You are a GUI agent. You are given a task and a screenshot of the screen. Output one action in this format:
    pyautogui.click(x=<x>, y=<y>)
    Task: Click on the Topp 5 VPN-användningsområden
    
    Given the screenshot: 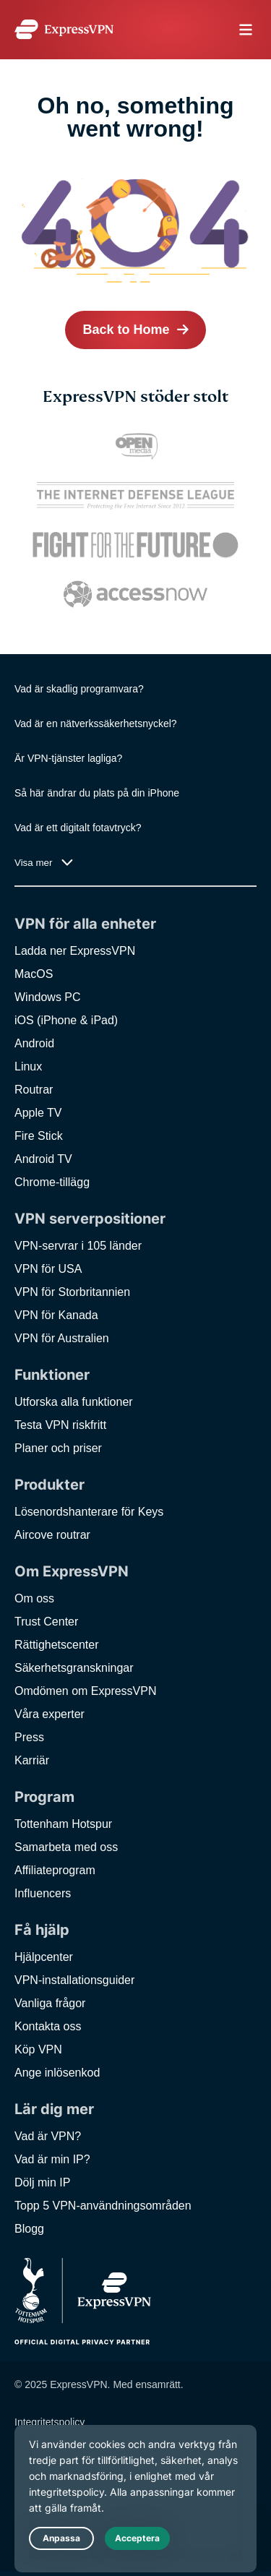 What is the action you would take?
    pyautogui.click(x=103, y=2205)
    